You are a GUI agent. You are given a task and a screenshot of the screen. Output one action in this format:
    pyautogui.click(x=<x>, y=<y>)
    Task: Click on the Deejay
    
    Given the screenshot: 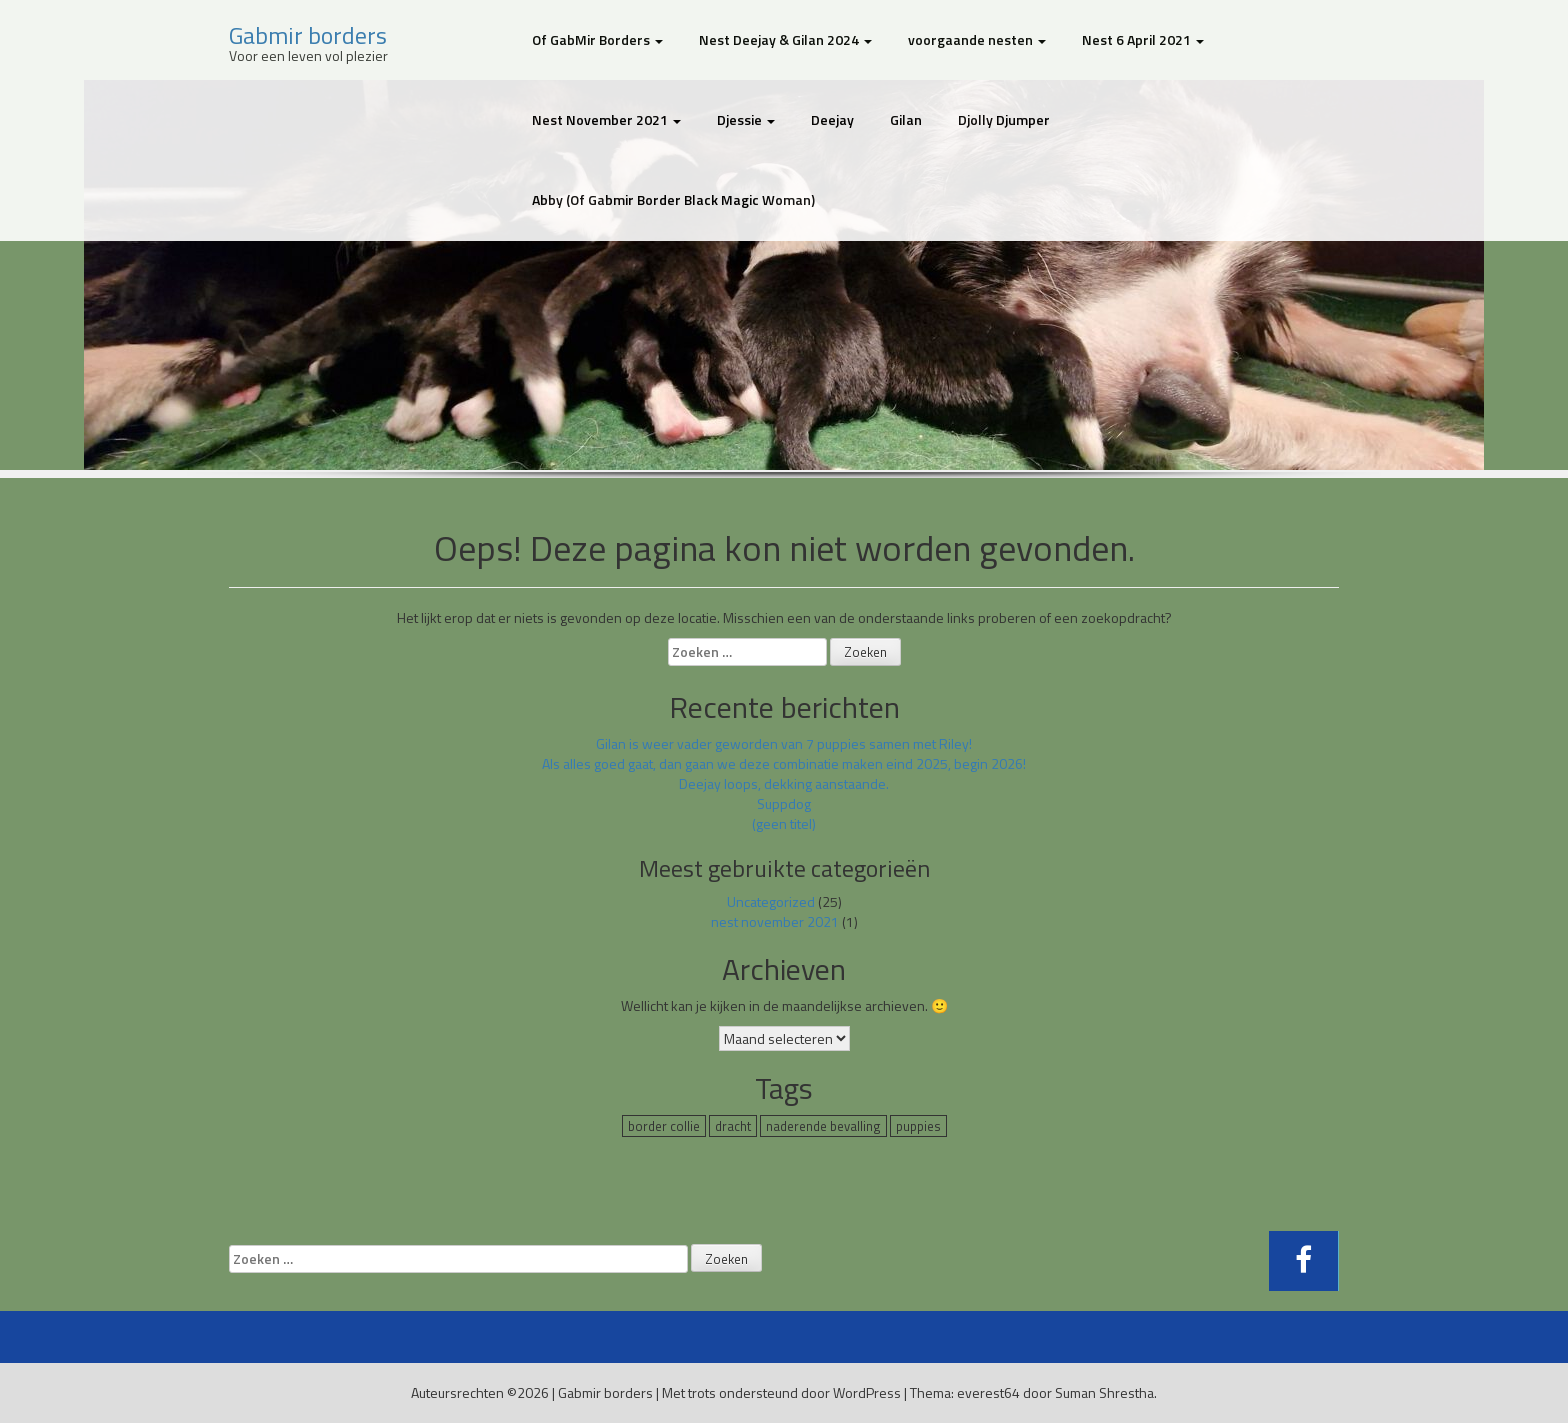 What is the action you would take?
    pyautogui.click(x=832, y=119)
    